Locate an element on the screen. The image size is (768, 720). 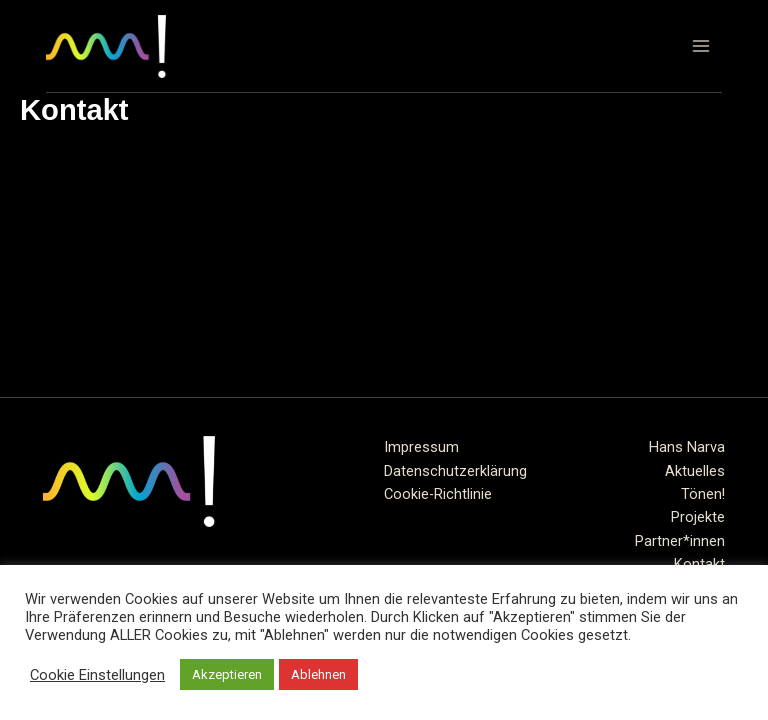
Tönen! is located at coordinates (703, 494).